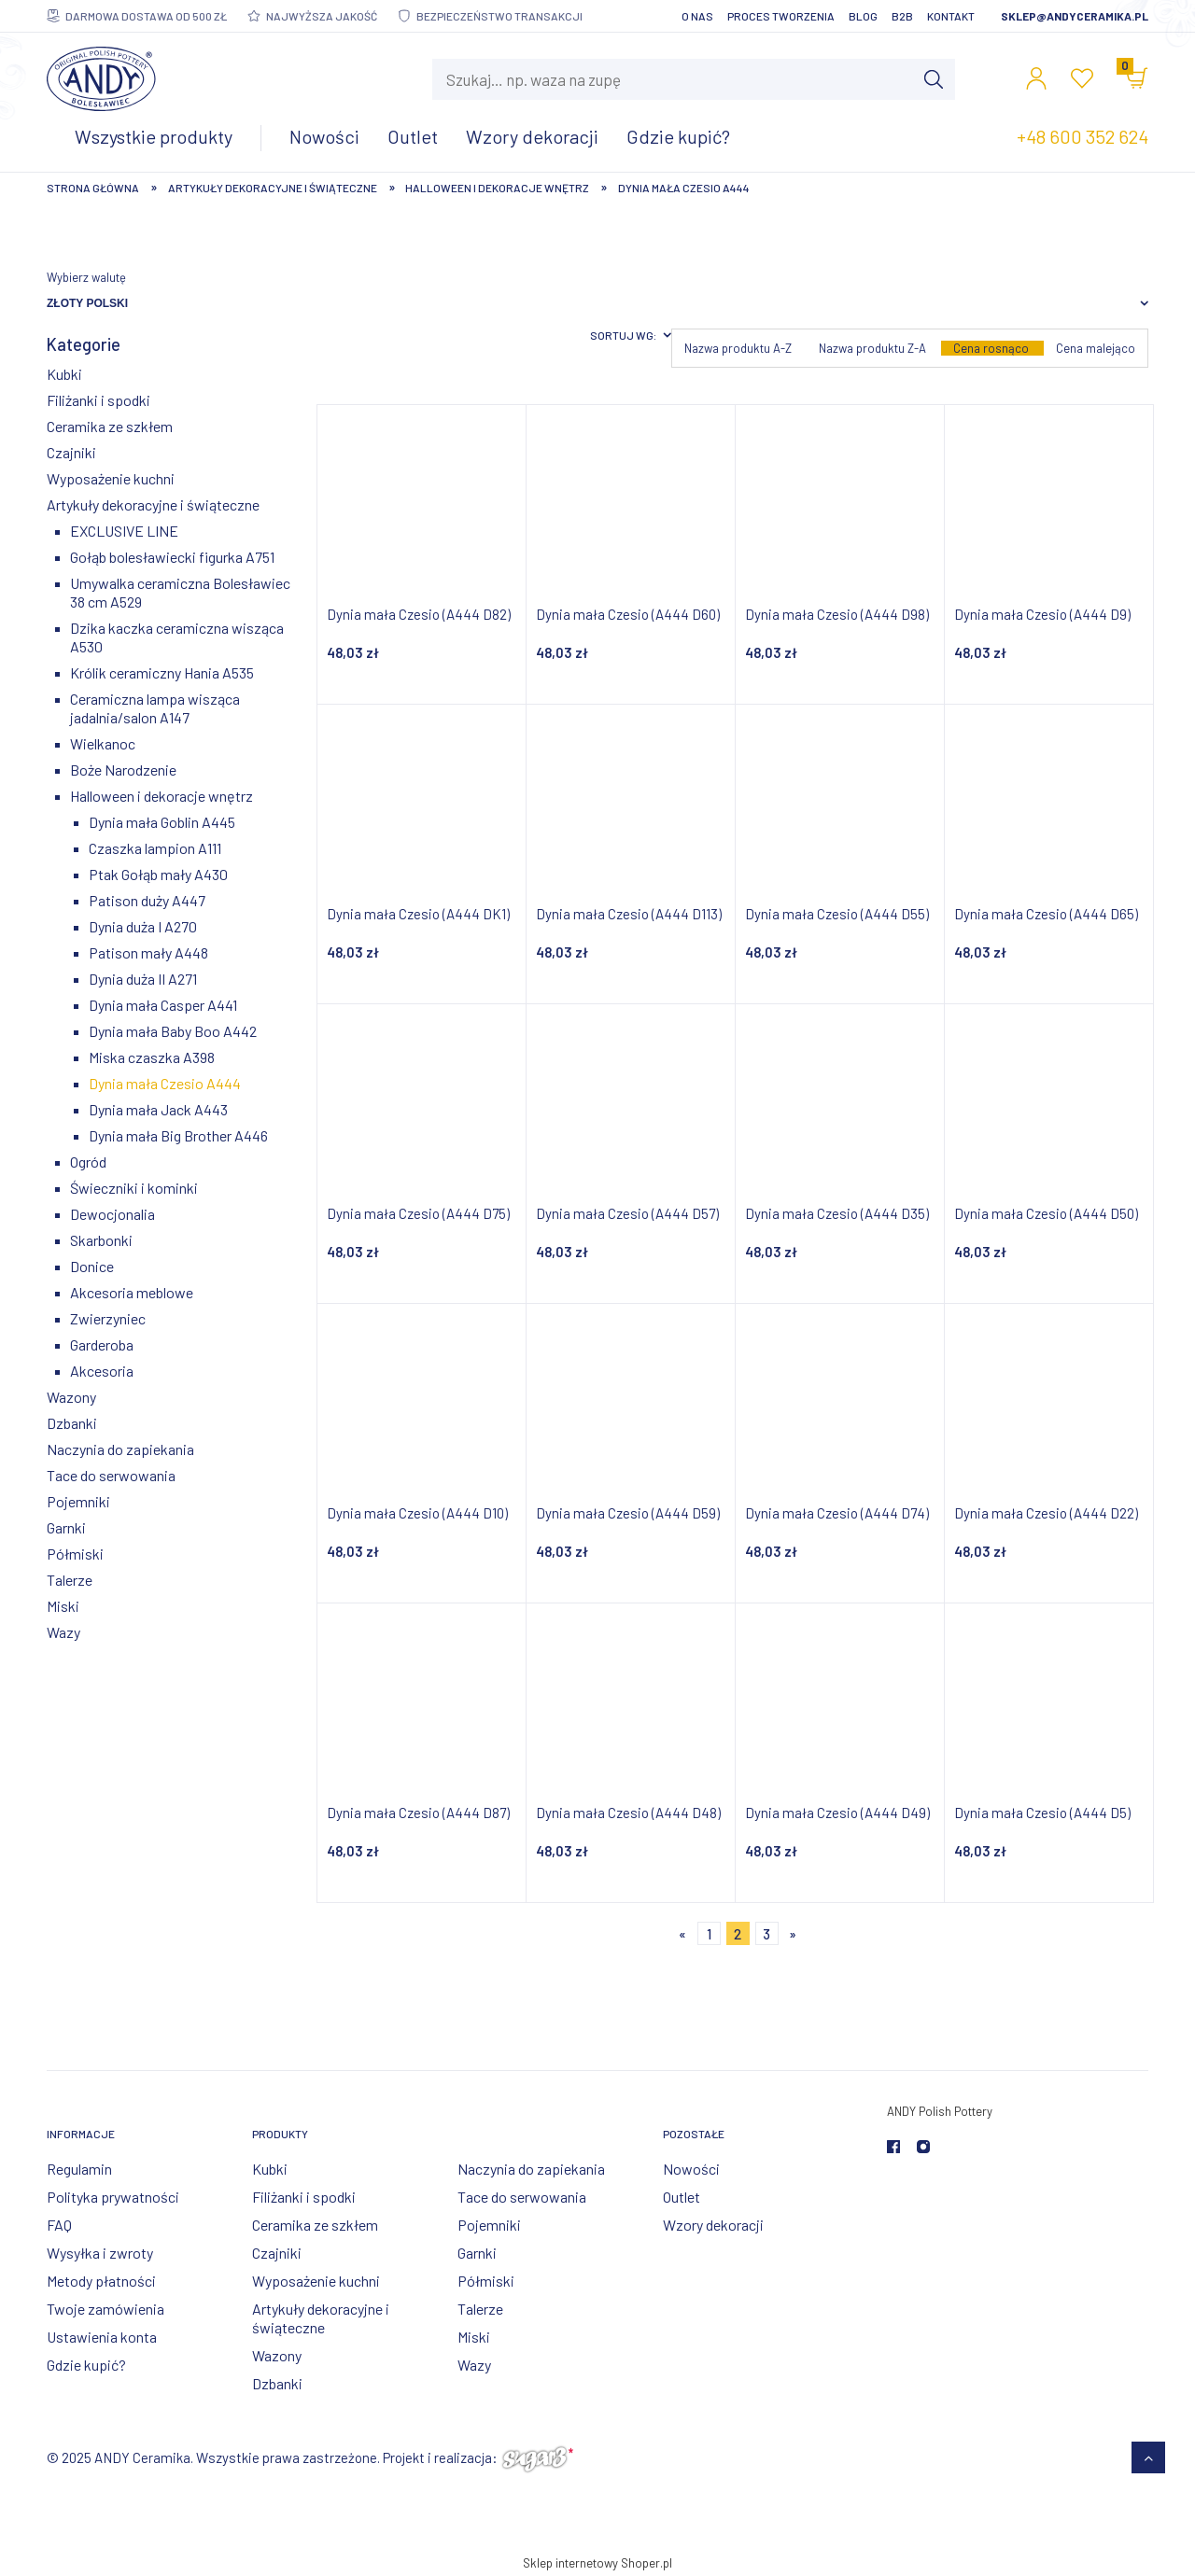 The width and height of the screenshot is (1195, 2576). What do you see at coordinates (682, 1933) in the screenshot?
I see `« [Przejdź do poprzedniej strony]` at bounding box center [682, 1933].